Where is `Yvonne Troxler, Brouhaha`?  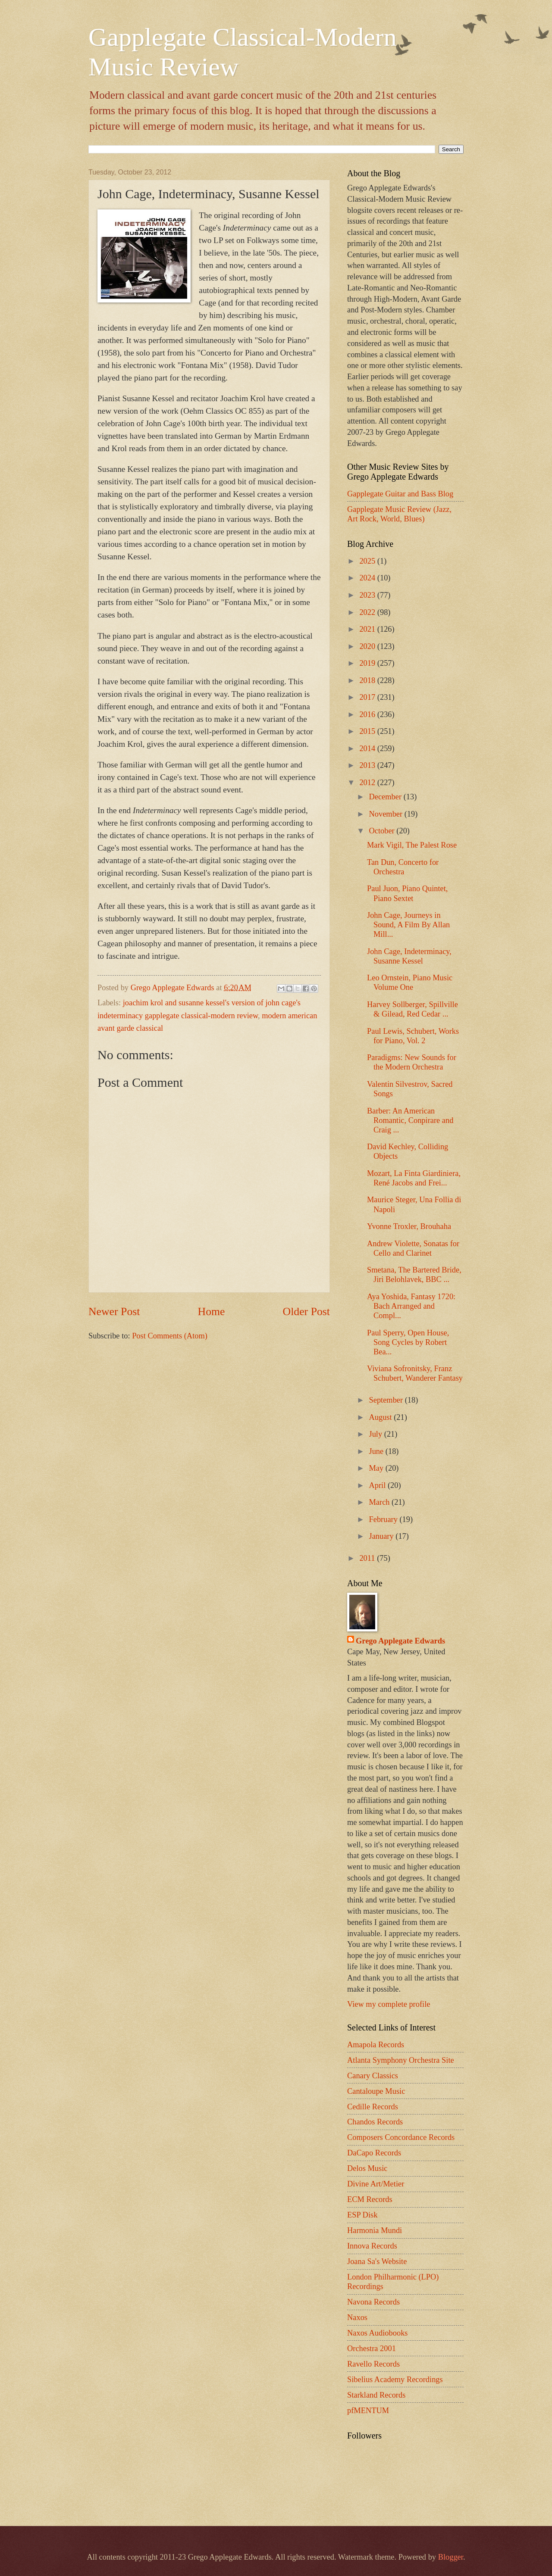
Yvonne Troxler, Brouhaha is located at coordinates (409, 1226).